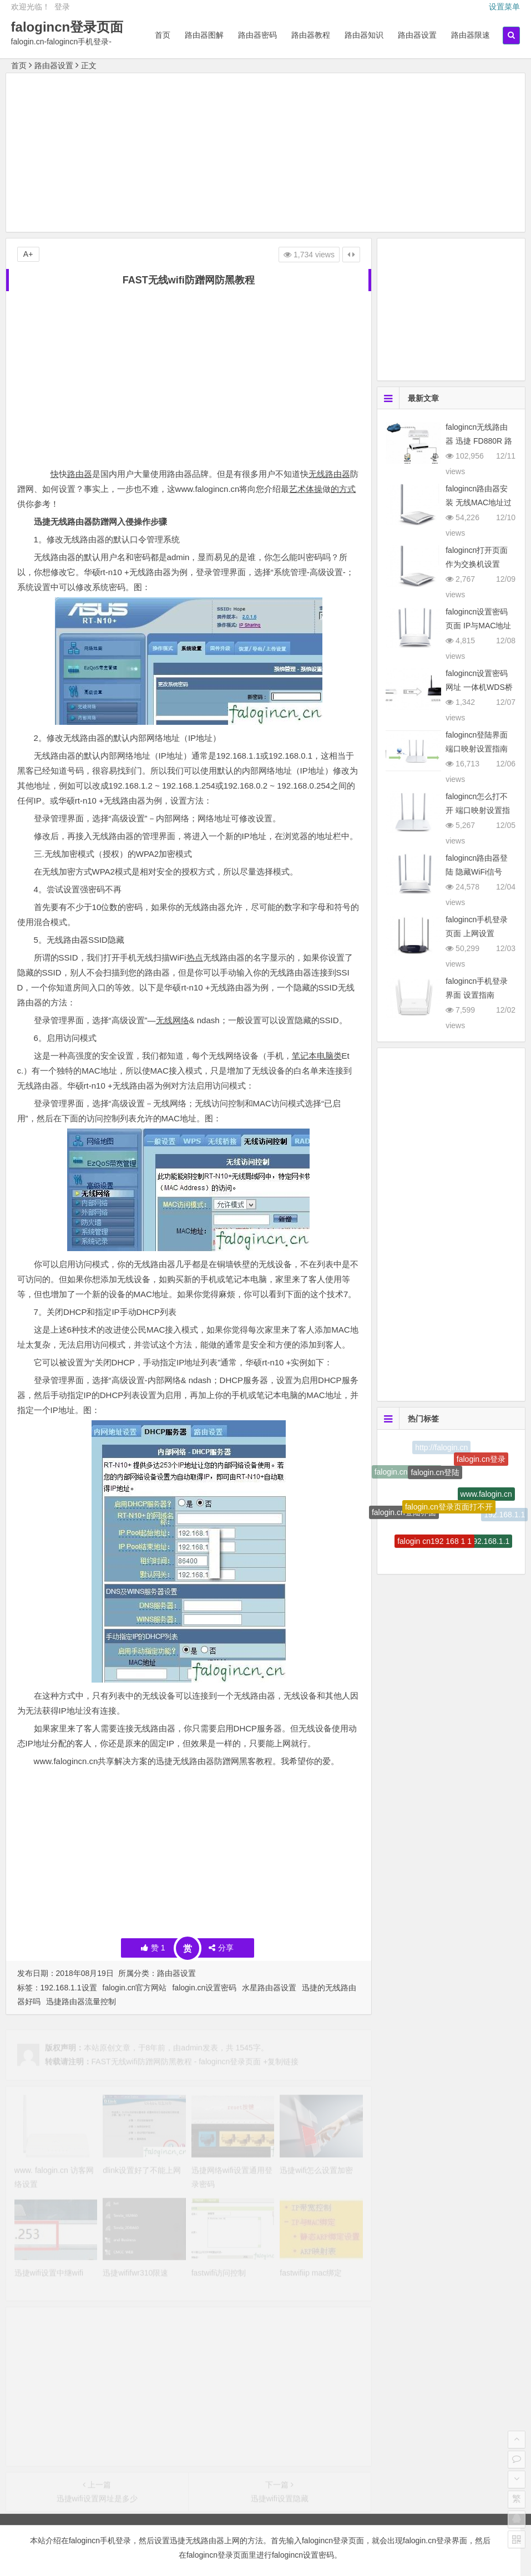  I want to click on falogincn设置密码页面 IP与MAC地址绑定设置, so click(478, 625).